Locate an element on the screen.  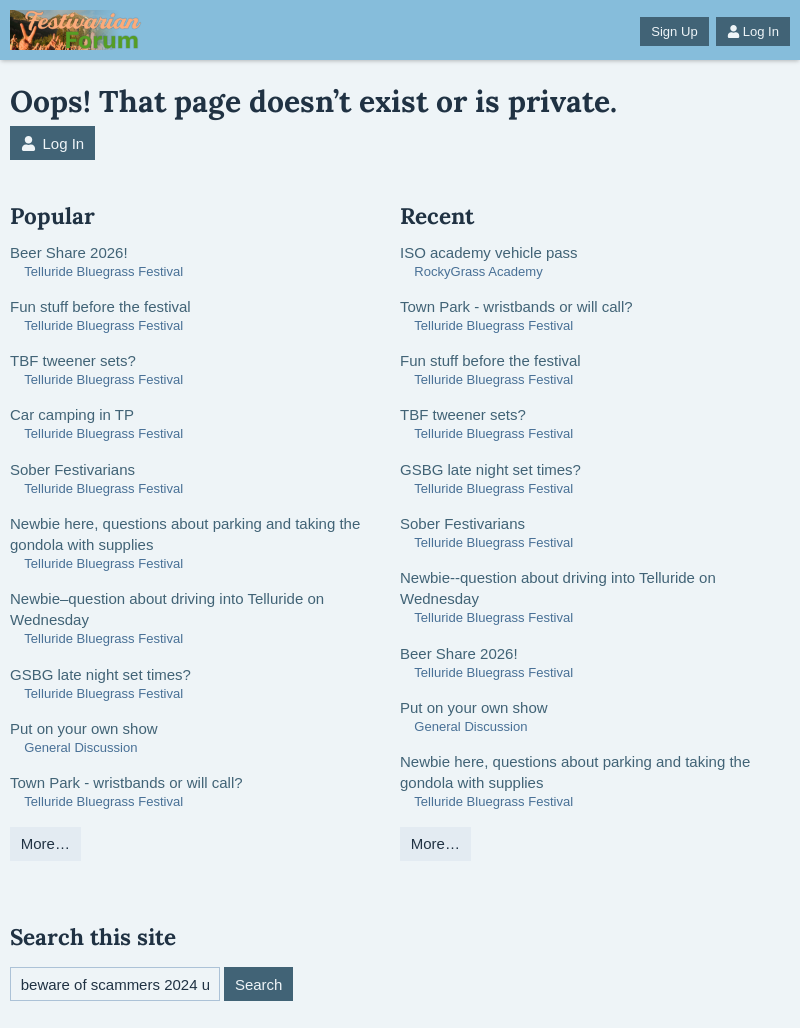
Search is located at coordinates (259, 984).